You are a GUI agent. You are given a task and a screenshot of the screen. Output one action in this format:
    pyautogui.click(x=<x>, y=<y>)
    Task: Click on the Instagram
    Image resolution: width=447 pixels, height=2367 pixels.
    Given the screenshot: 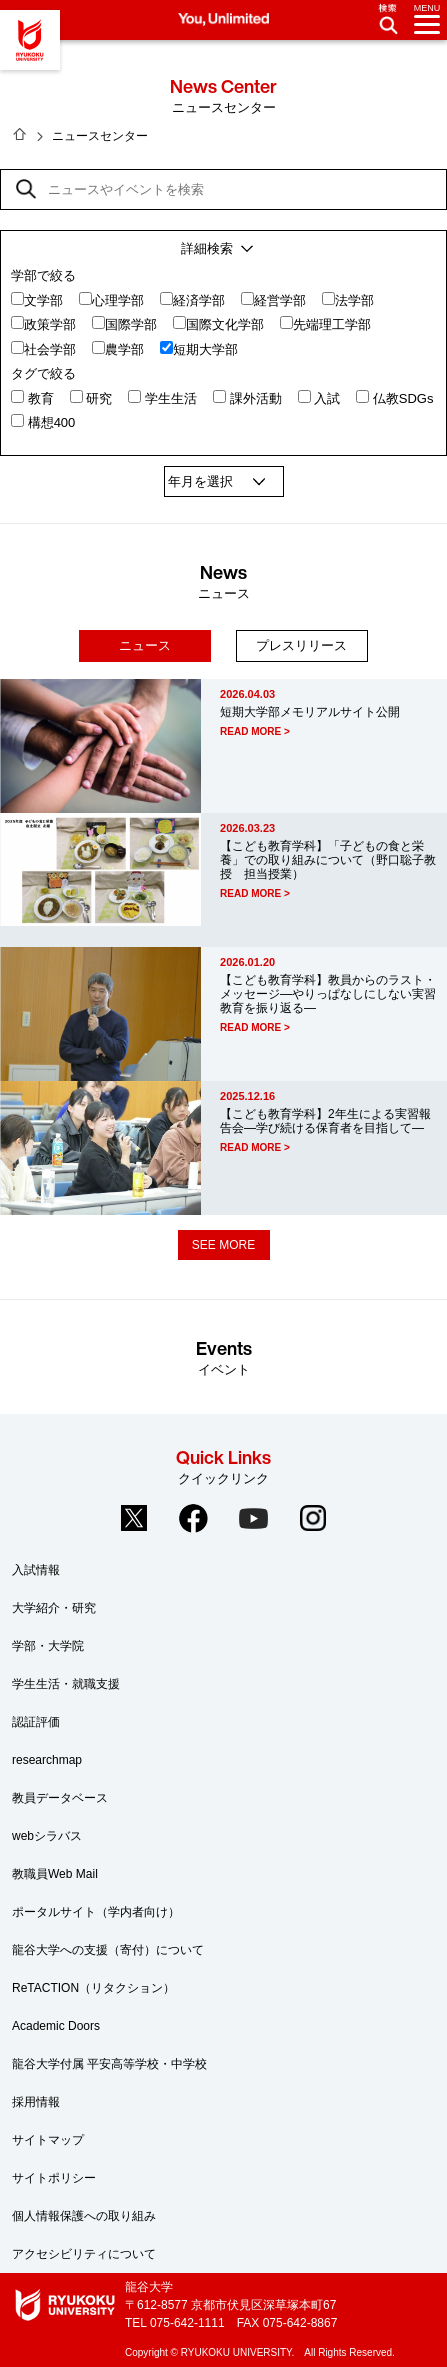 What is the action you would take?
    pyautogui.click(x=313, y=1518)
    